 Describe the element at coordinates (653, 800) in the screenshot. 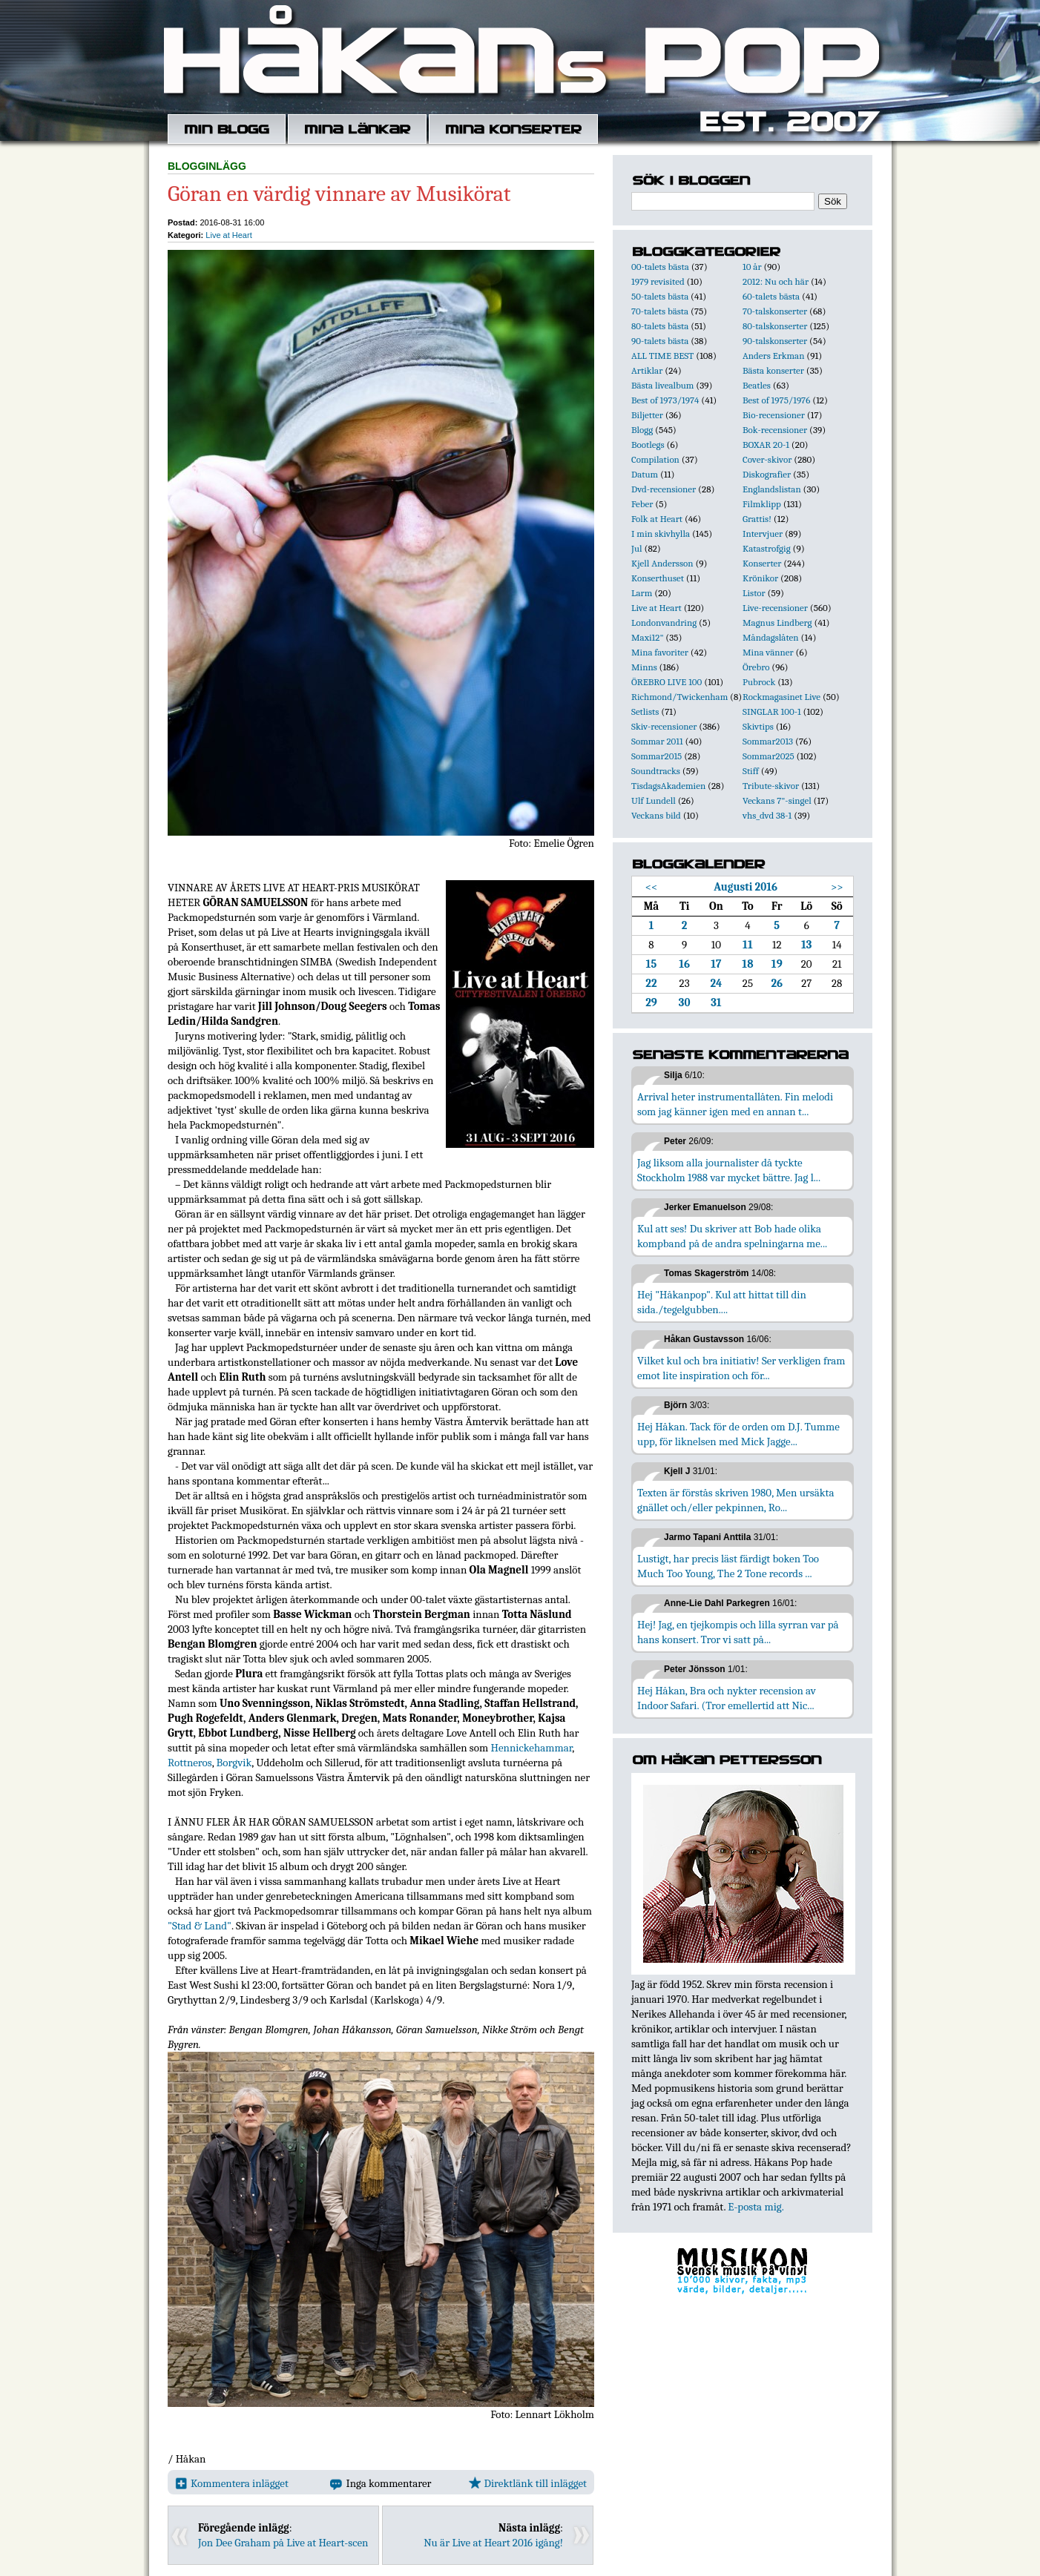

I see `Ulf Lundell` at that location.